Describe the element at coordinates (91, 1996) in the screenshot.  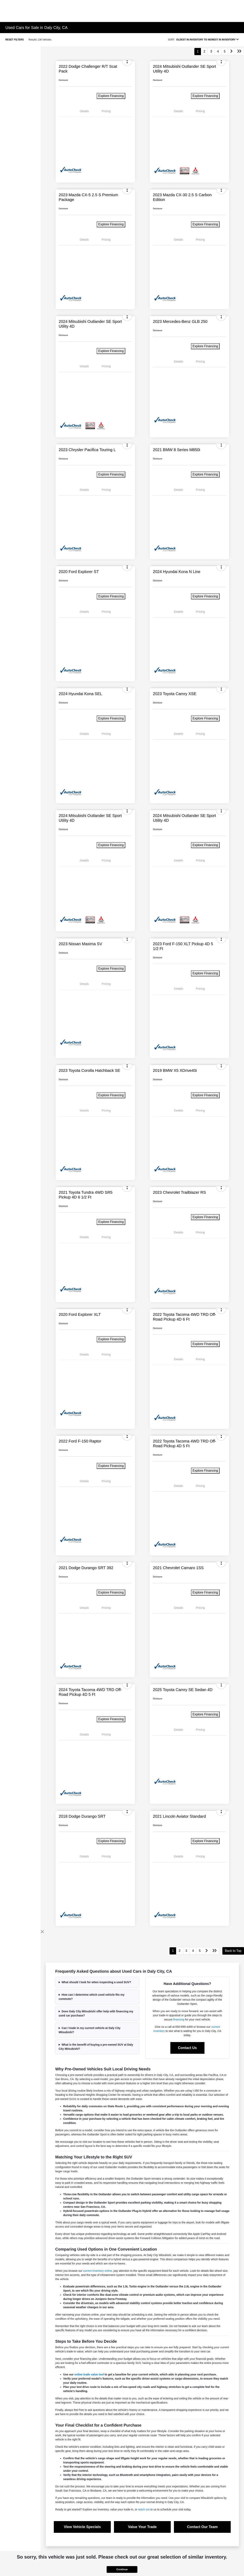
I see `How can I determine which used vehicle fits my commute?` at that location.